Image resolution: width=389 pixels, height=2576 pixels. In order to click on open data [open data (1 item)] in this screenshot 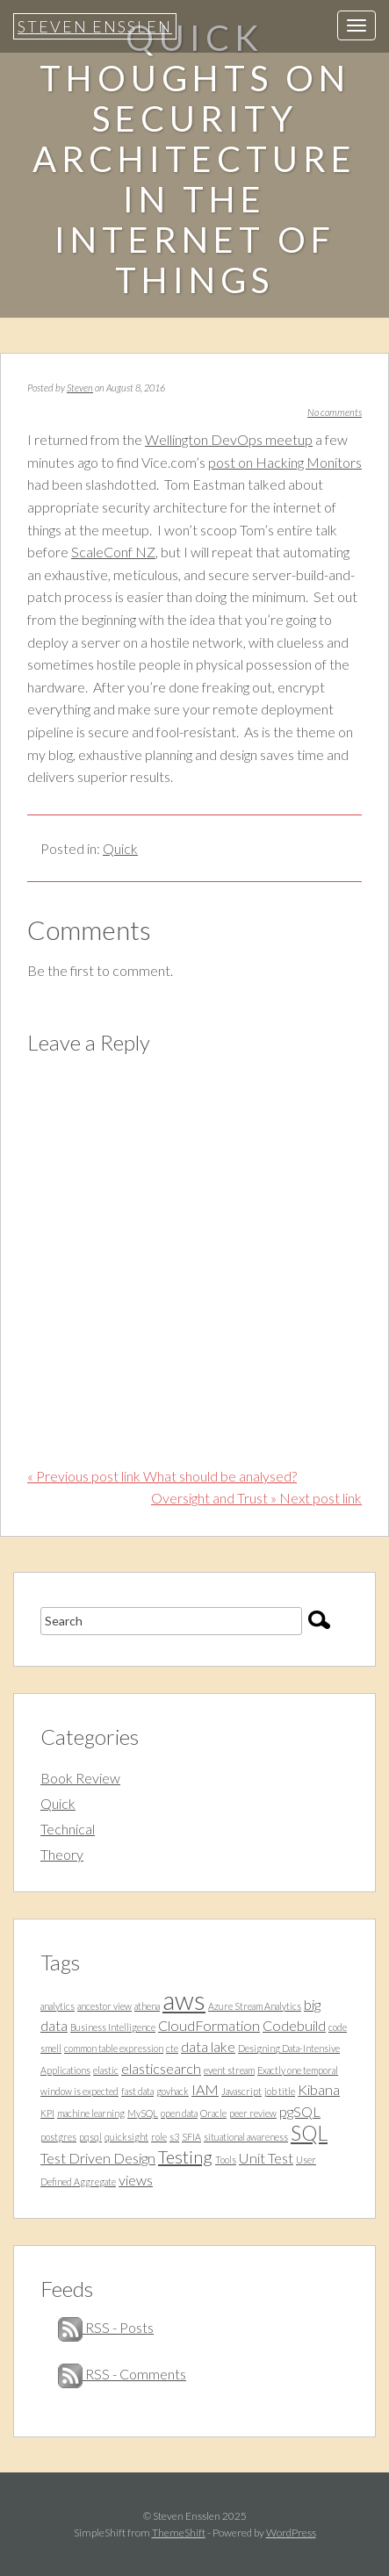, I will do `click(179, 2113)`.